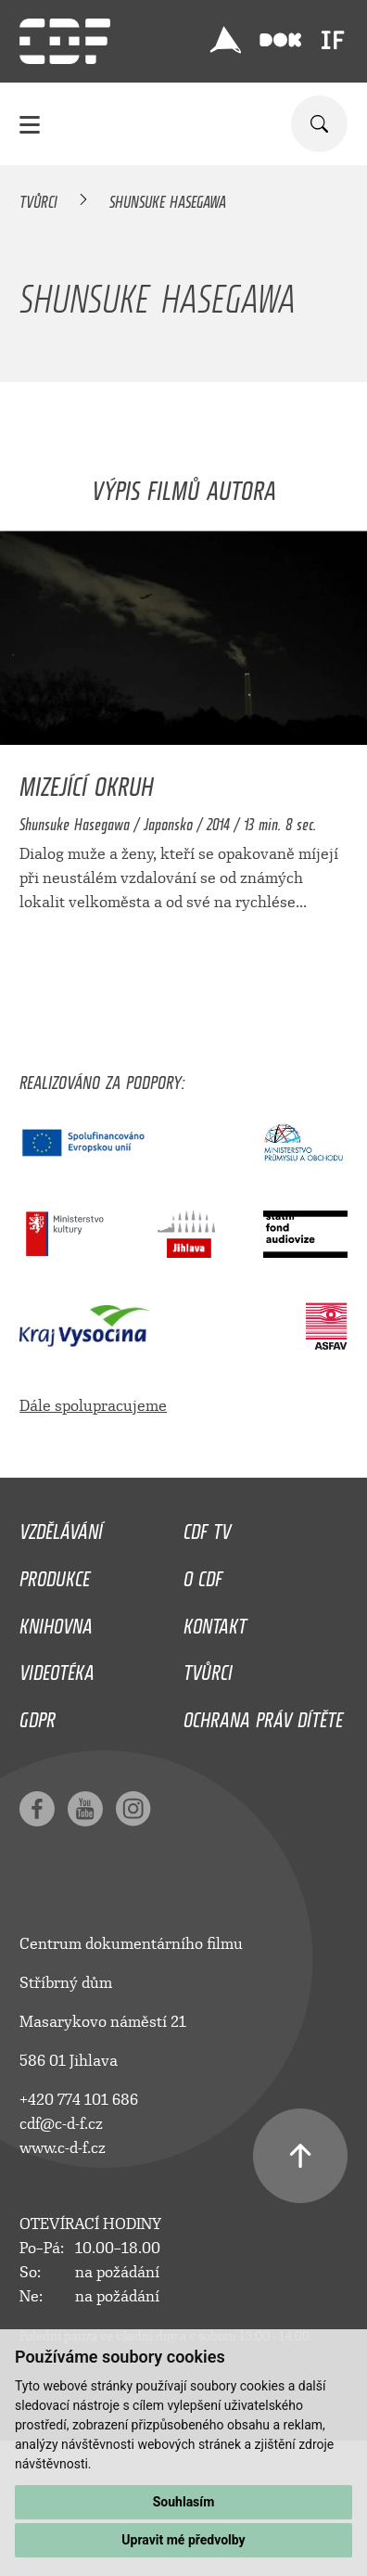  Describe the element at coordinates (207, 1526) in the screenshot. I see `CDF TV` at that location.